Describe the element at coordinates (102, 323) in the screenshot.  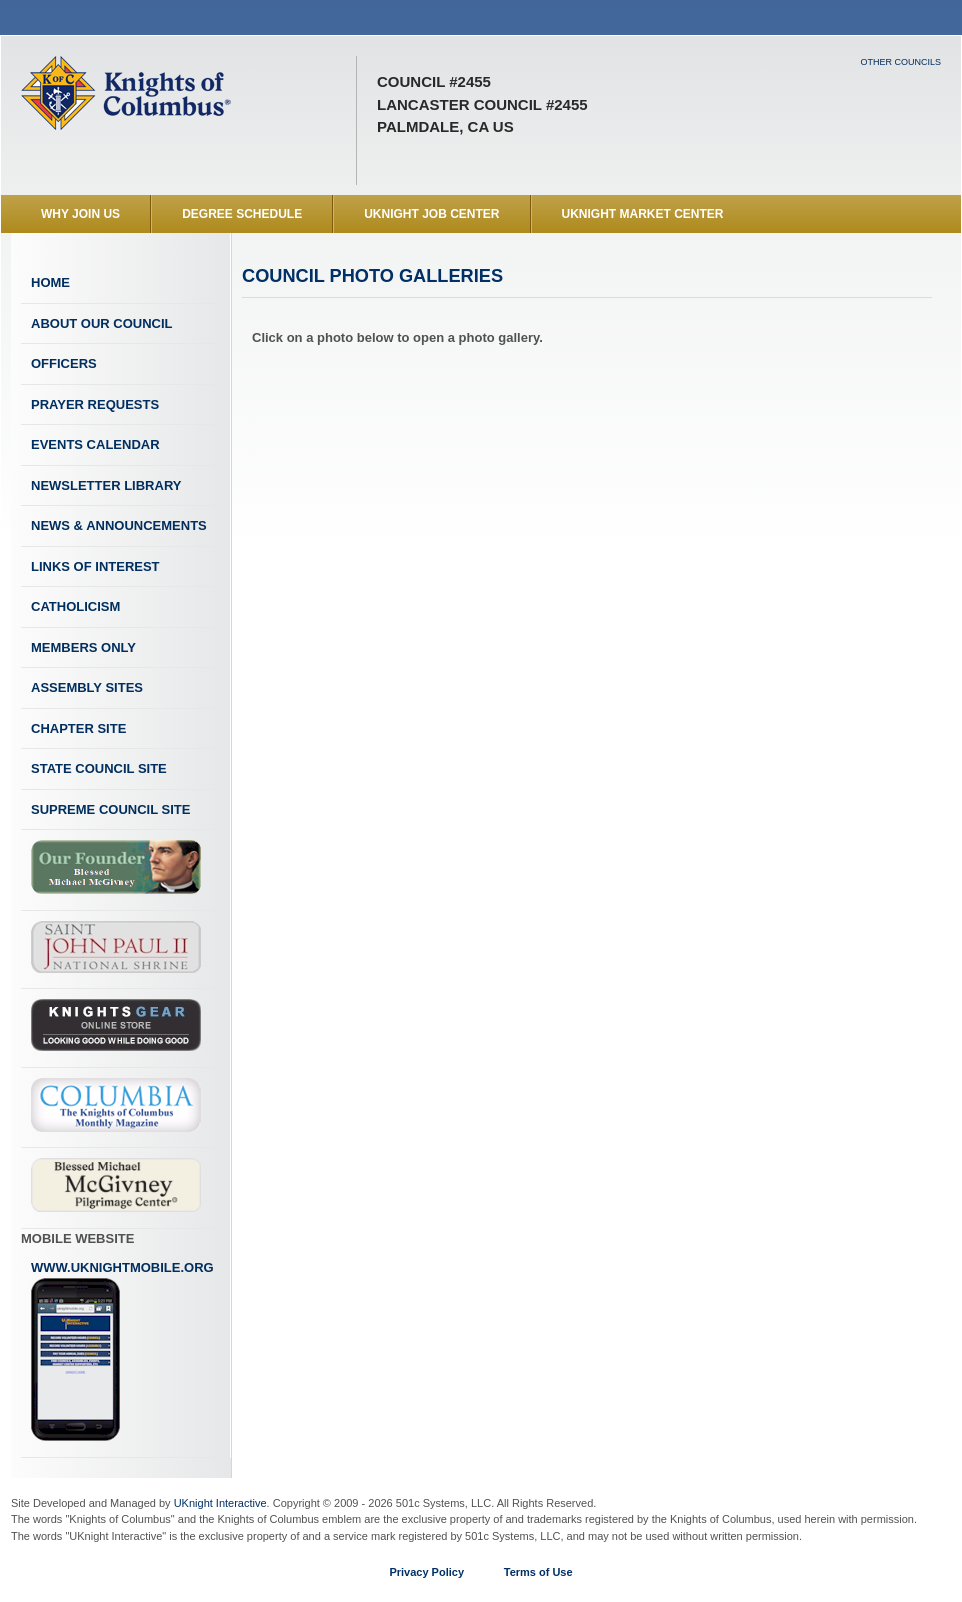
I see `About Our Council` at that location.